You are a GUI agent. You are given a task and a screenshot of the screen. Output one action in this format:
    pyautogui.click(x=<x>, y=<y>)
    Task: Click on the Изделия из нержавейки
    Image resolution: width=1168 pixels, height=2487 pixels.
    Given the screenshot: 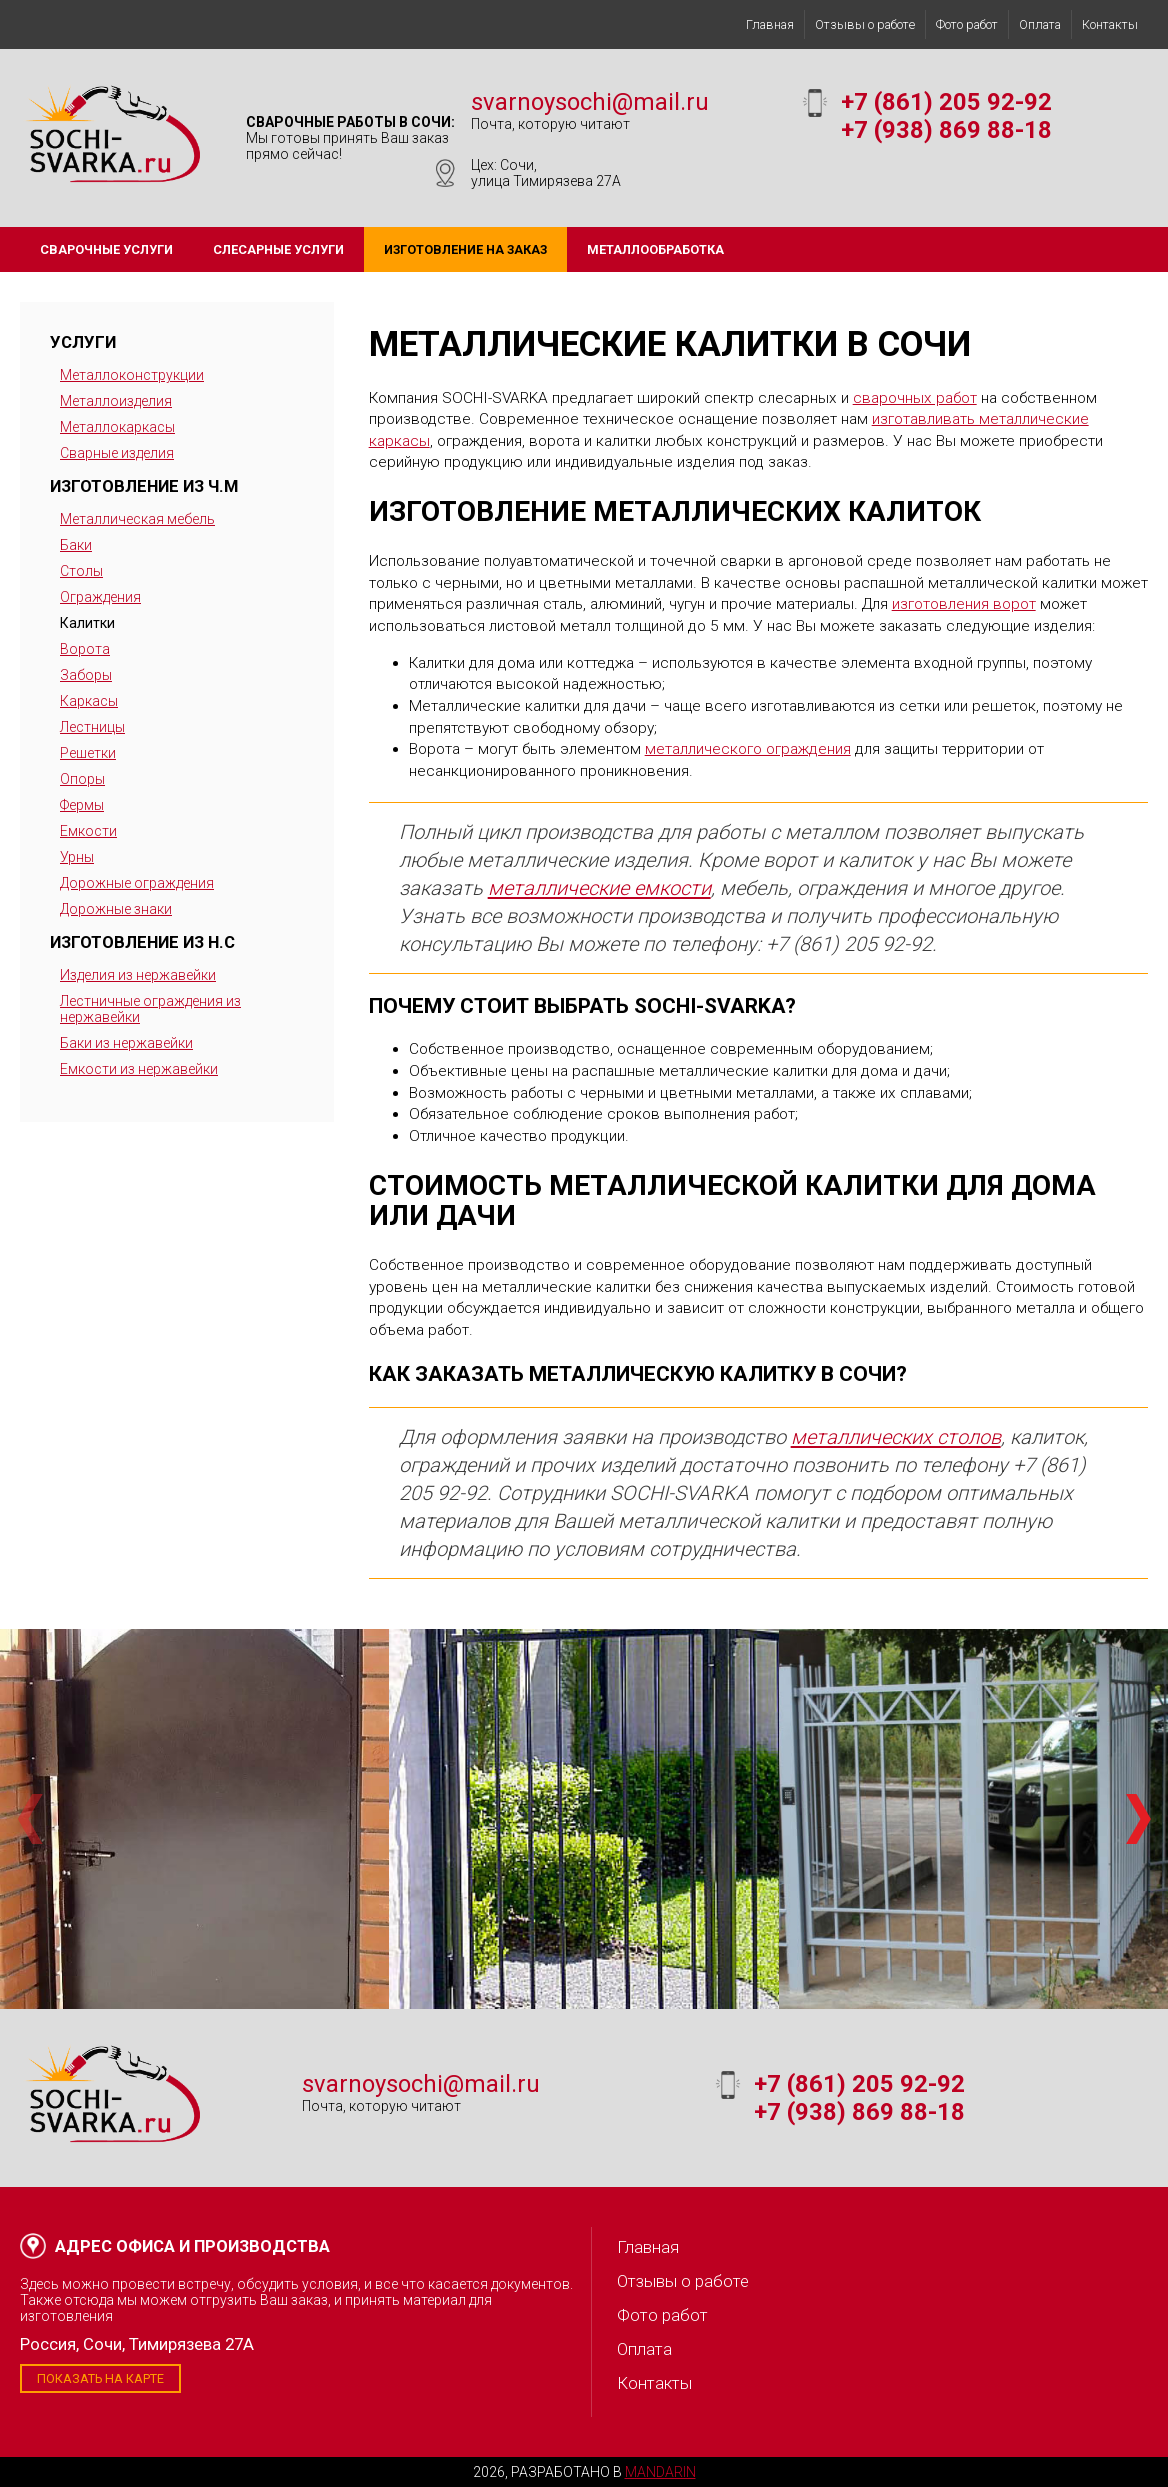 What is the action you would take?
    pyautogui.click(x=138, y=975)
    